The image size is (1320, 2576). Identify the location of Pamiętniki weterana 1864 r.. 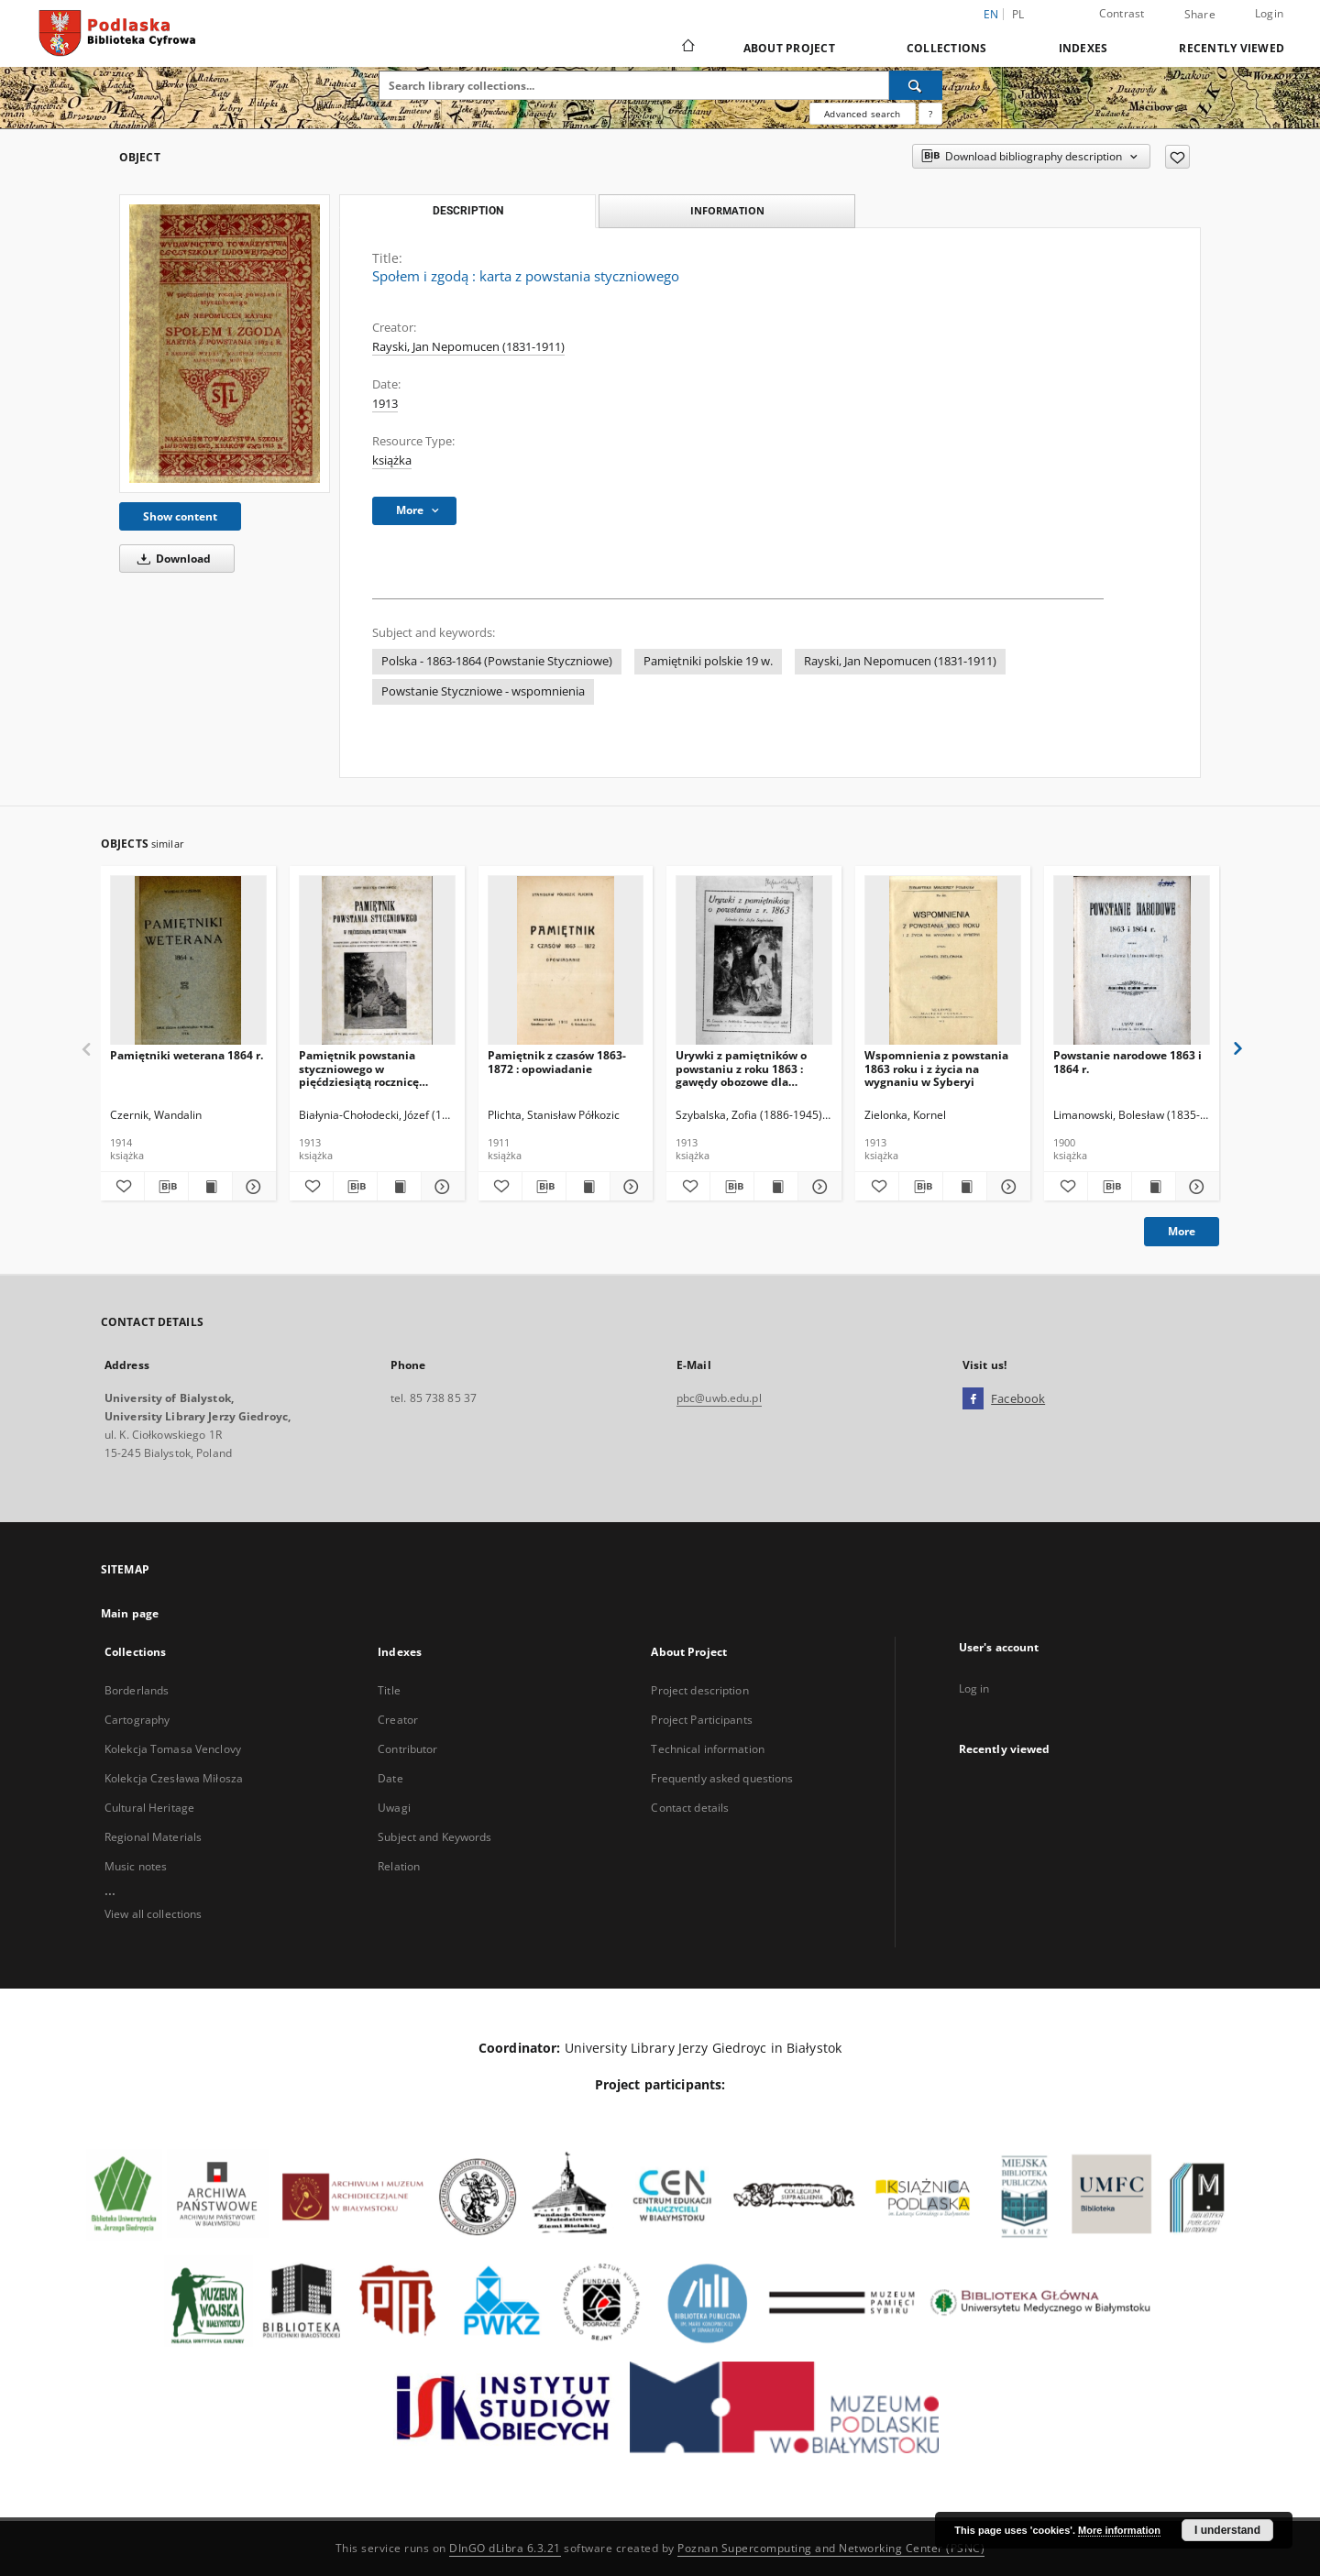
(186, 1055).